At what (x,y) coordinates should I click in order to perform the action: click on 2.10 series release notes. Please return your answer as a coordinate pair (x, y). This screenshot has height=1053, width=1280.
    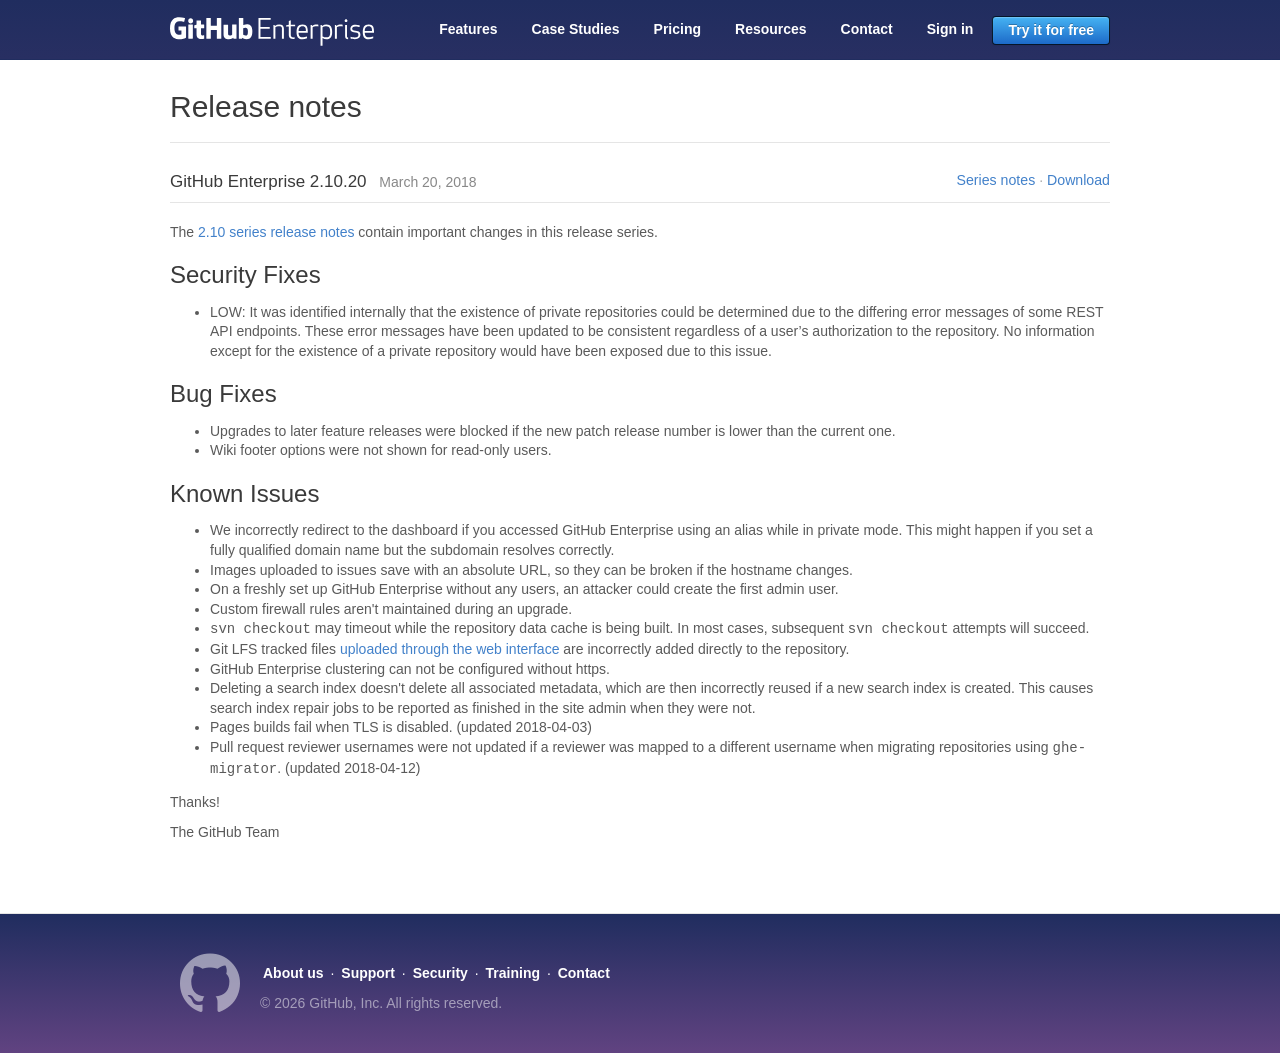
    Looking at the image, I should click on (276, 232).